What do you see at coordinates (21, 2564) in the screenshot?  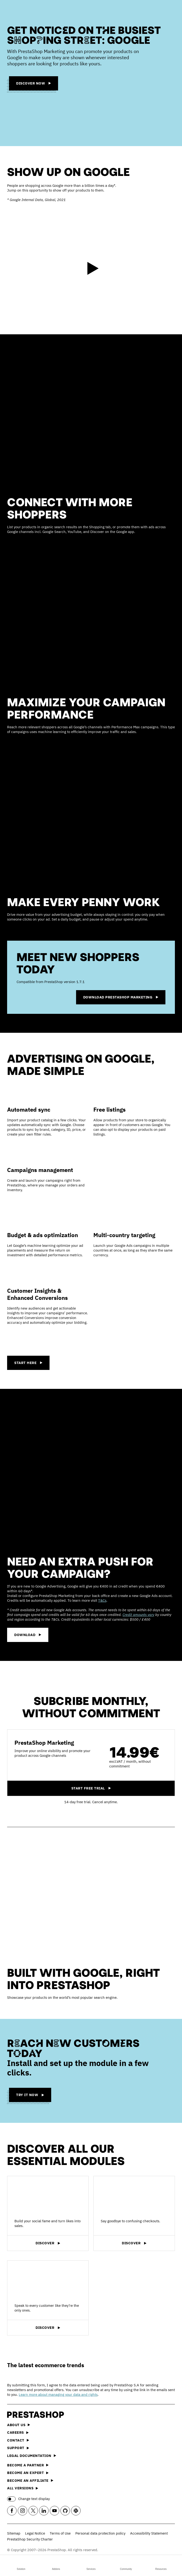 I see `Solution` at bounding box center [21, 2564].